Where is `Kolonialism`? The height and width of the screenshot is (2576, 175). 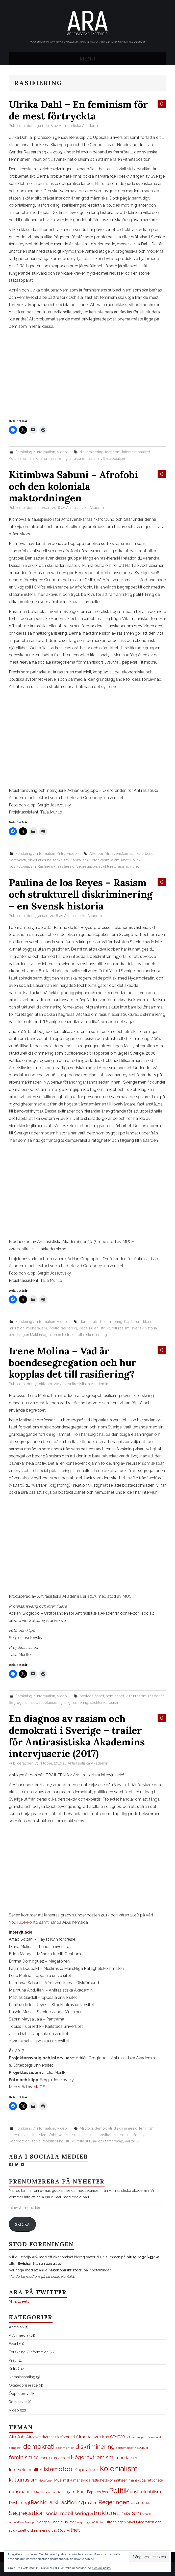 Kolonialism is located at coordinates (19, 458).